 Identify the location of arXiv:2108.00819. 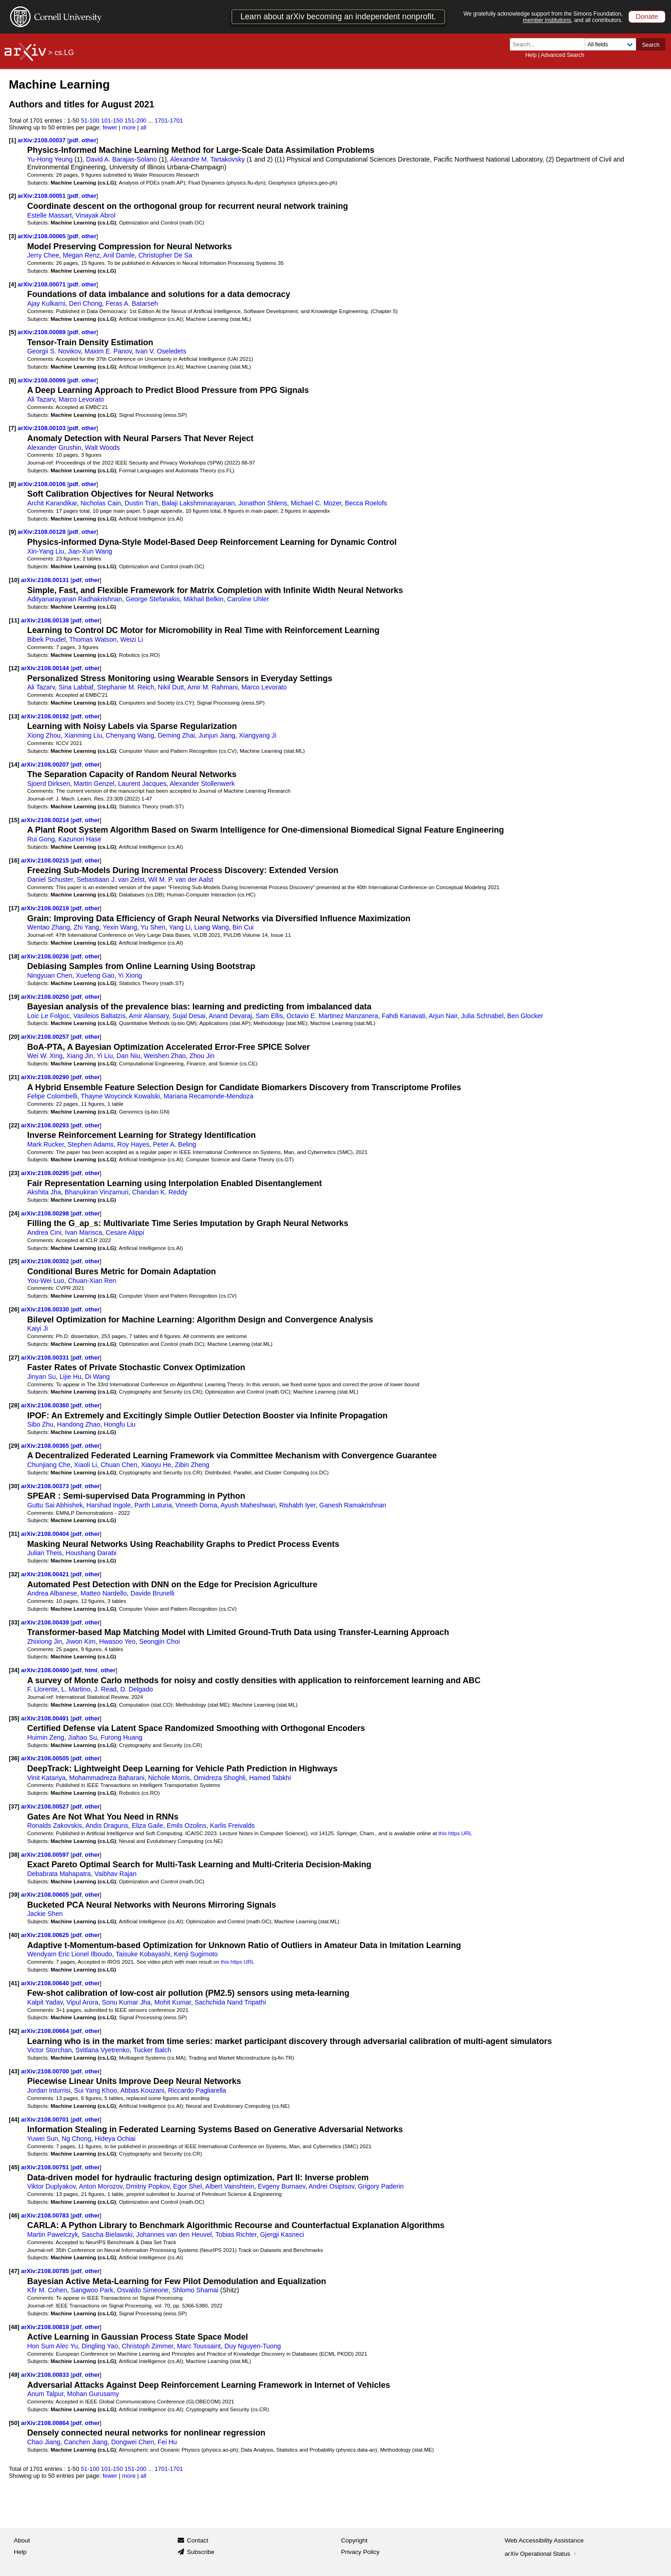
(46, 2327).